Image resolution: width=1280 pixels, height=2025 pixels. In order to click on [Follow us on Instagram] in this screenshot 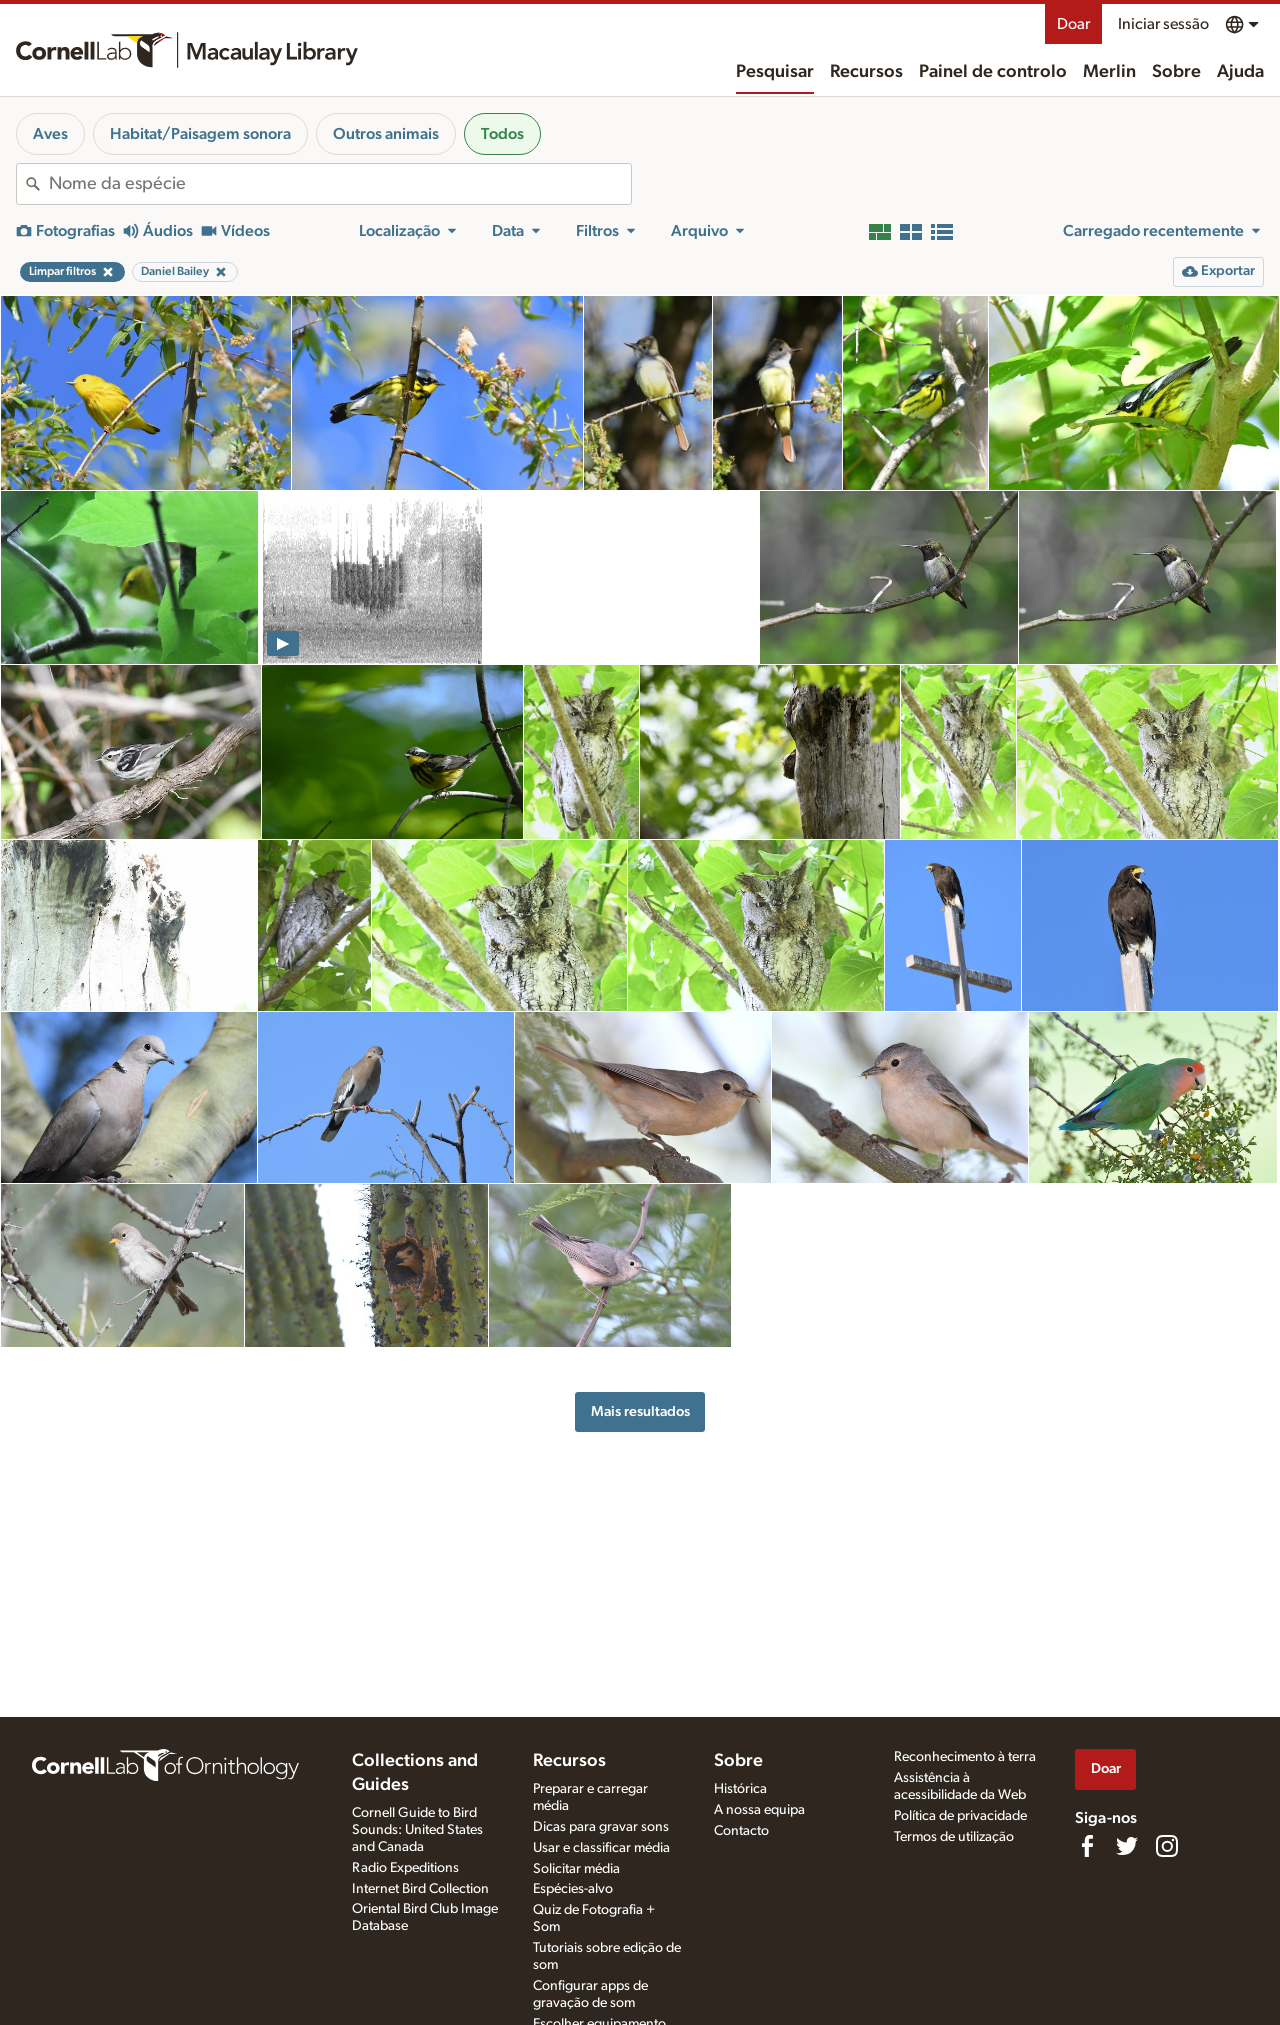, I will do `click(1167, 1846)`.